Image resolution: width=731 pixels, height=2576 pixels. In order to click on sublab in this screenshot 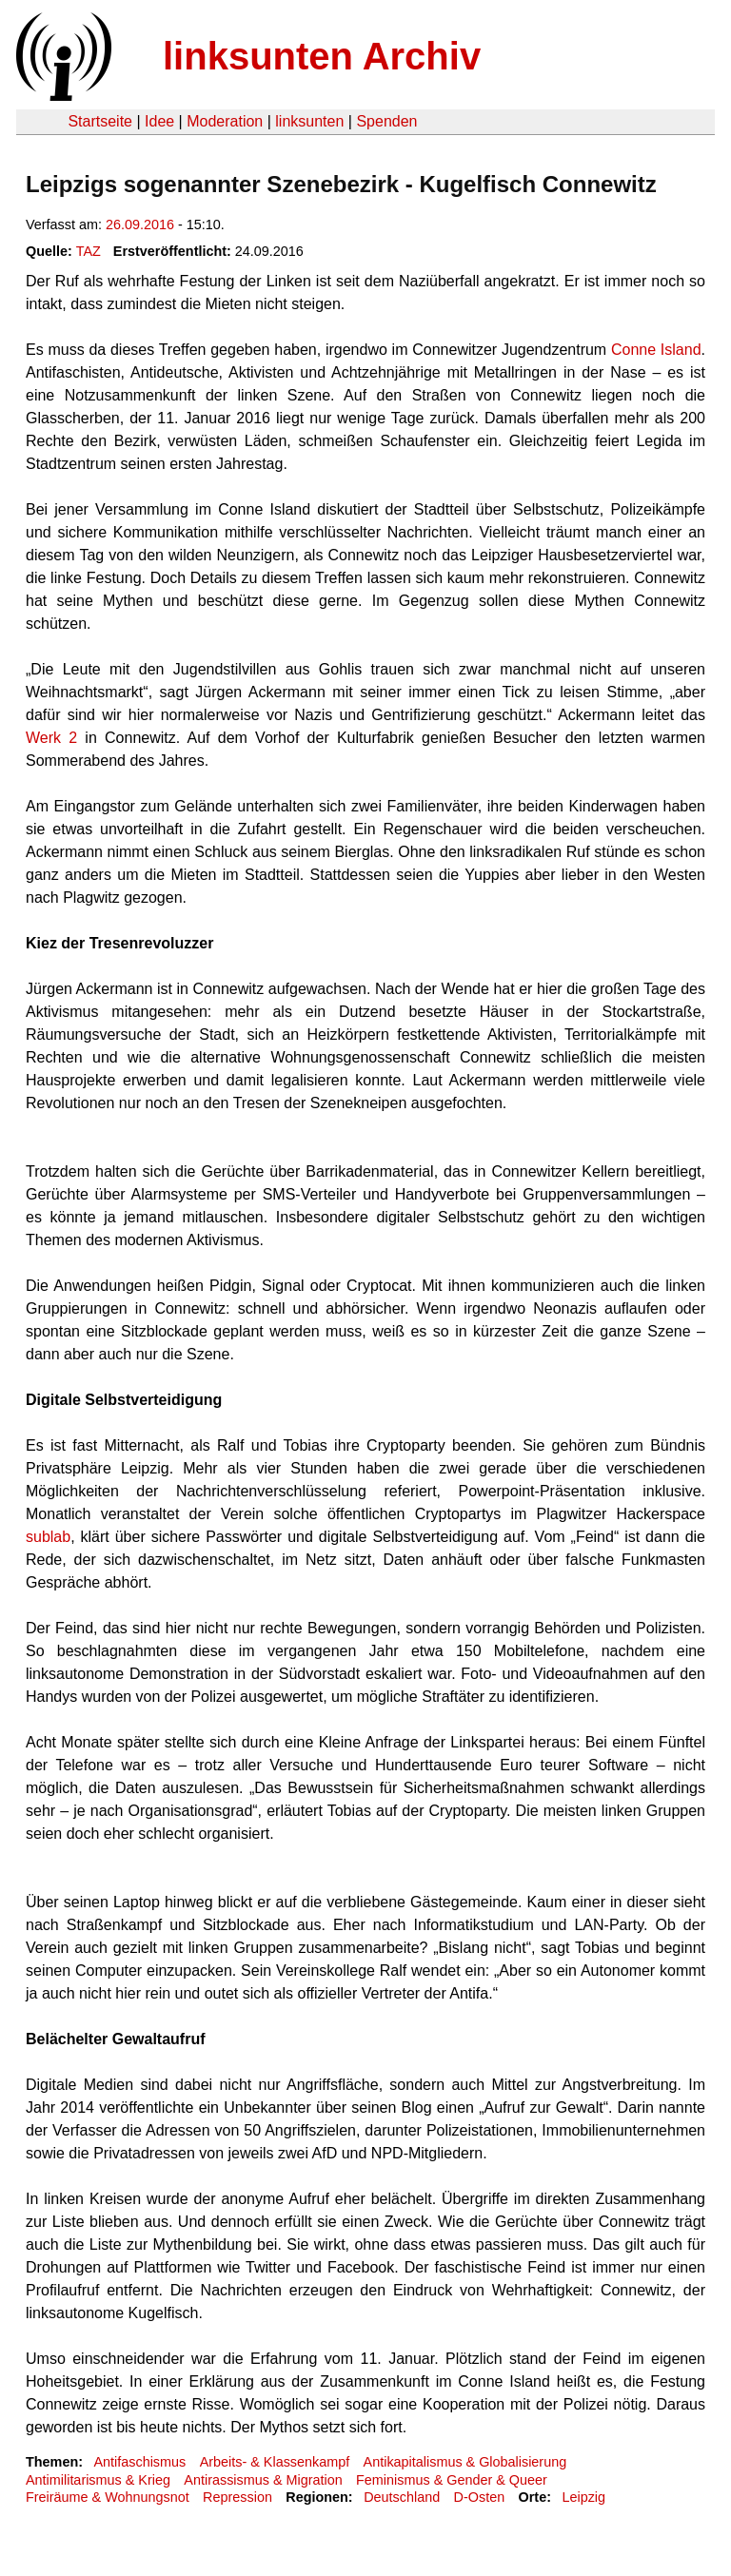, I will do `click(48, 1537)`.